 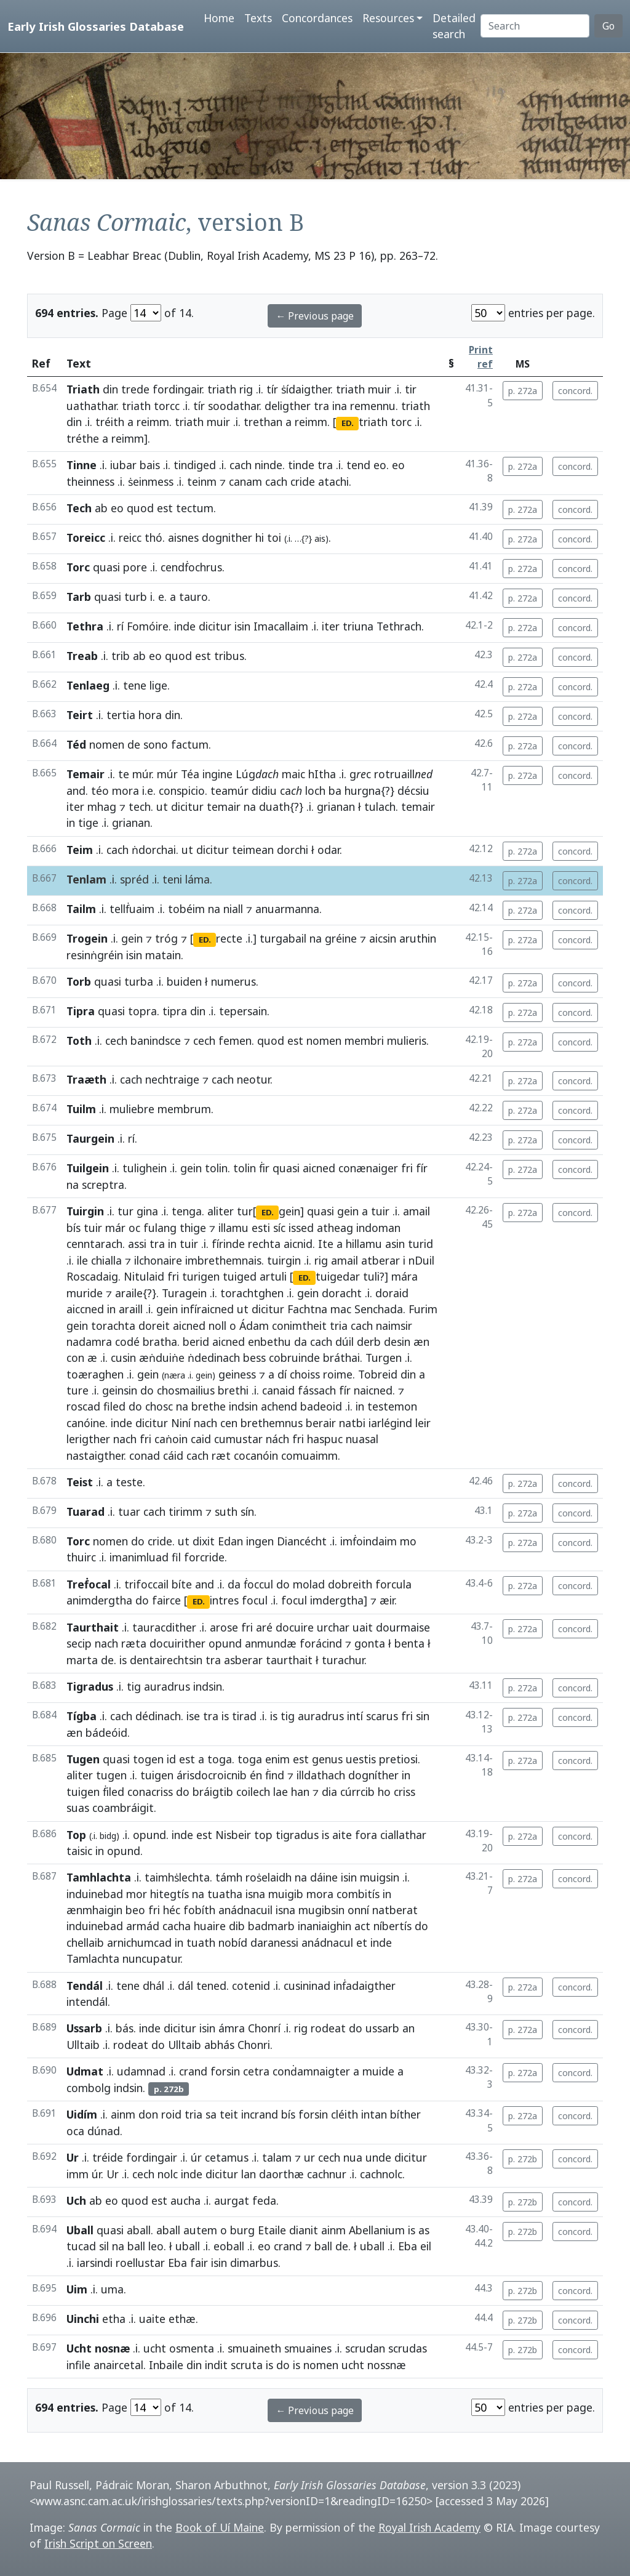 What do you see at coordinates (193, 2071) in the screenshot?
I see `crand` at bounding box center [193, 2071].